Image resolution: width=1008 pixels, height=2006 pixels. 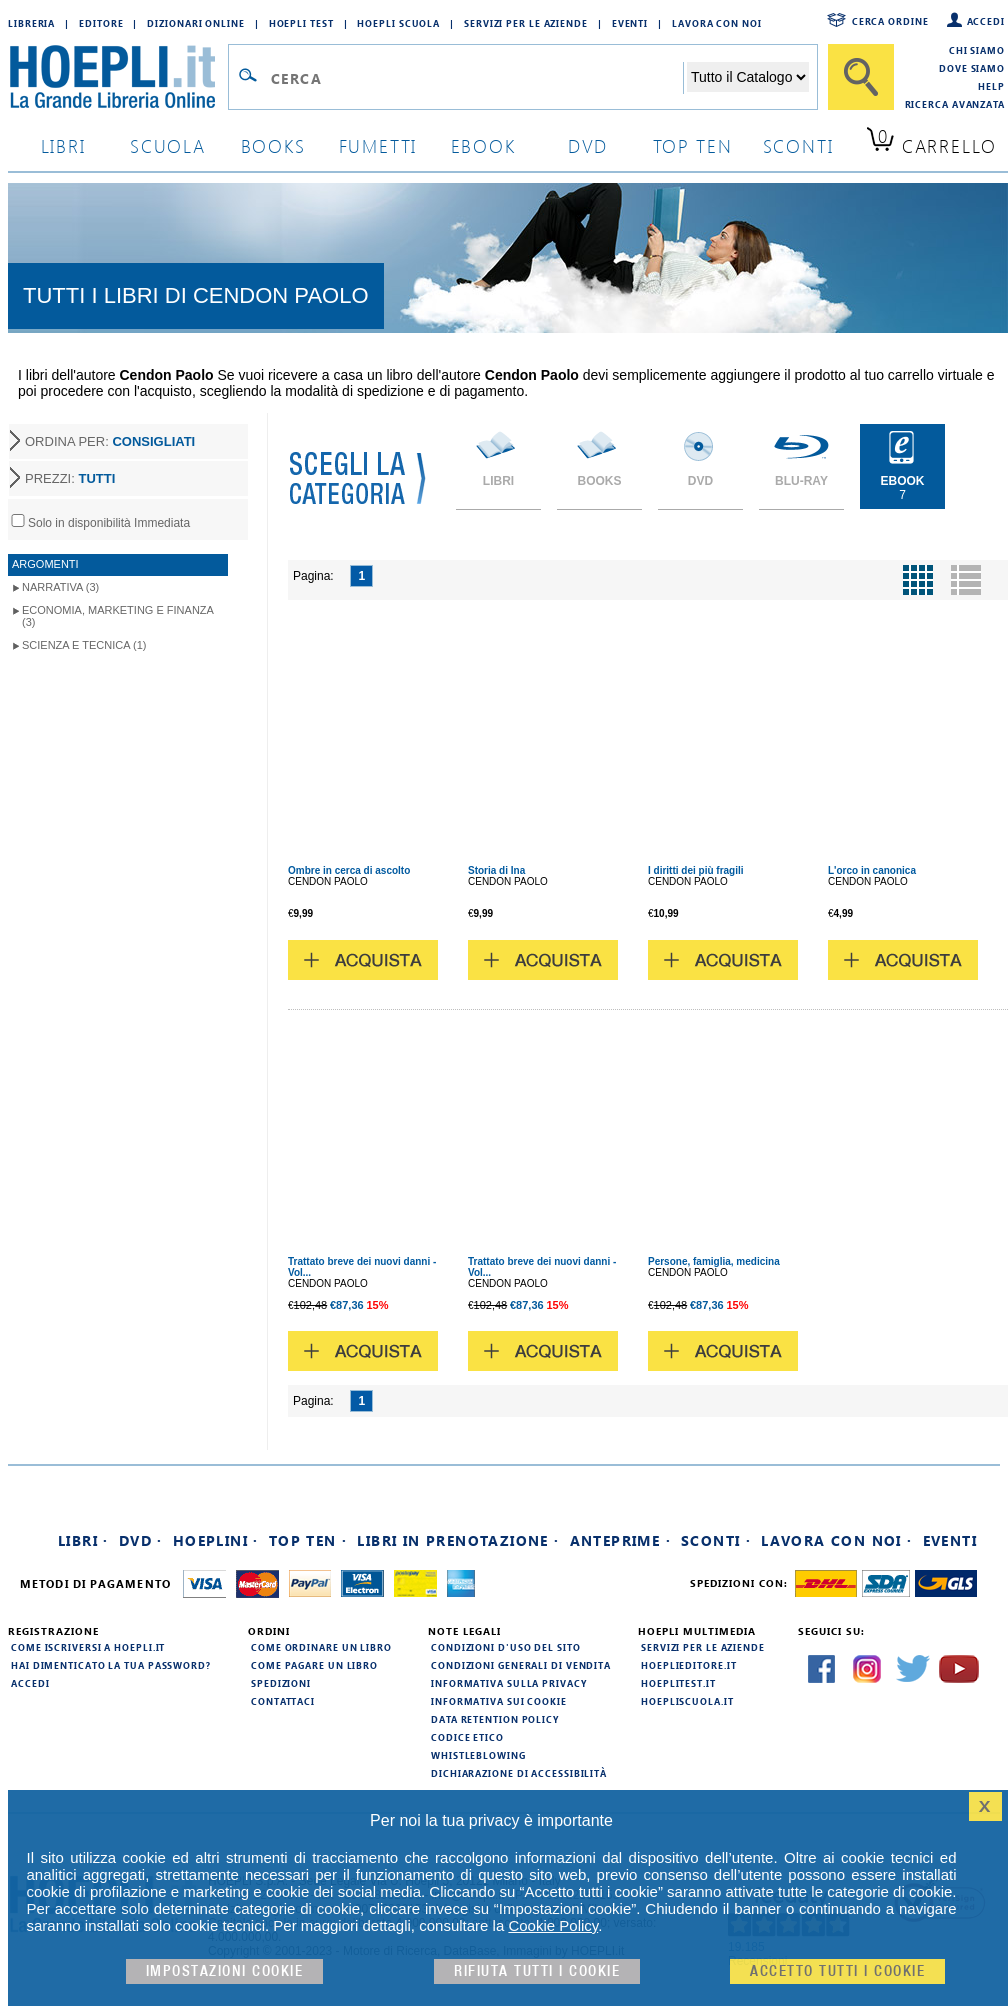 I want to click on Come iscriversi a HOEPLI.it, so click(x=88, y=1647).